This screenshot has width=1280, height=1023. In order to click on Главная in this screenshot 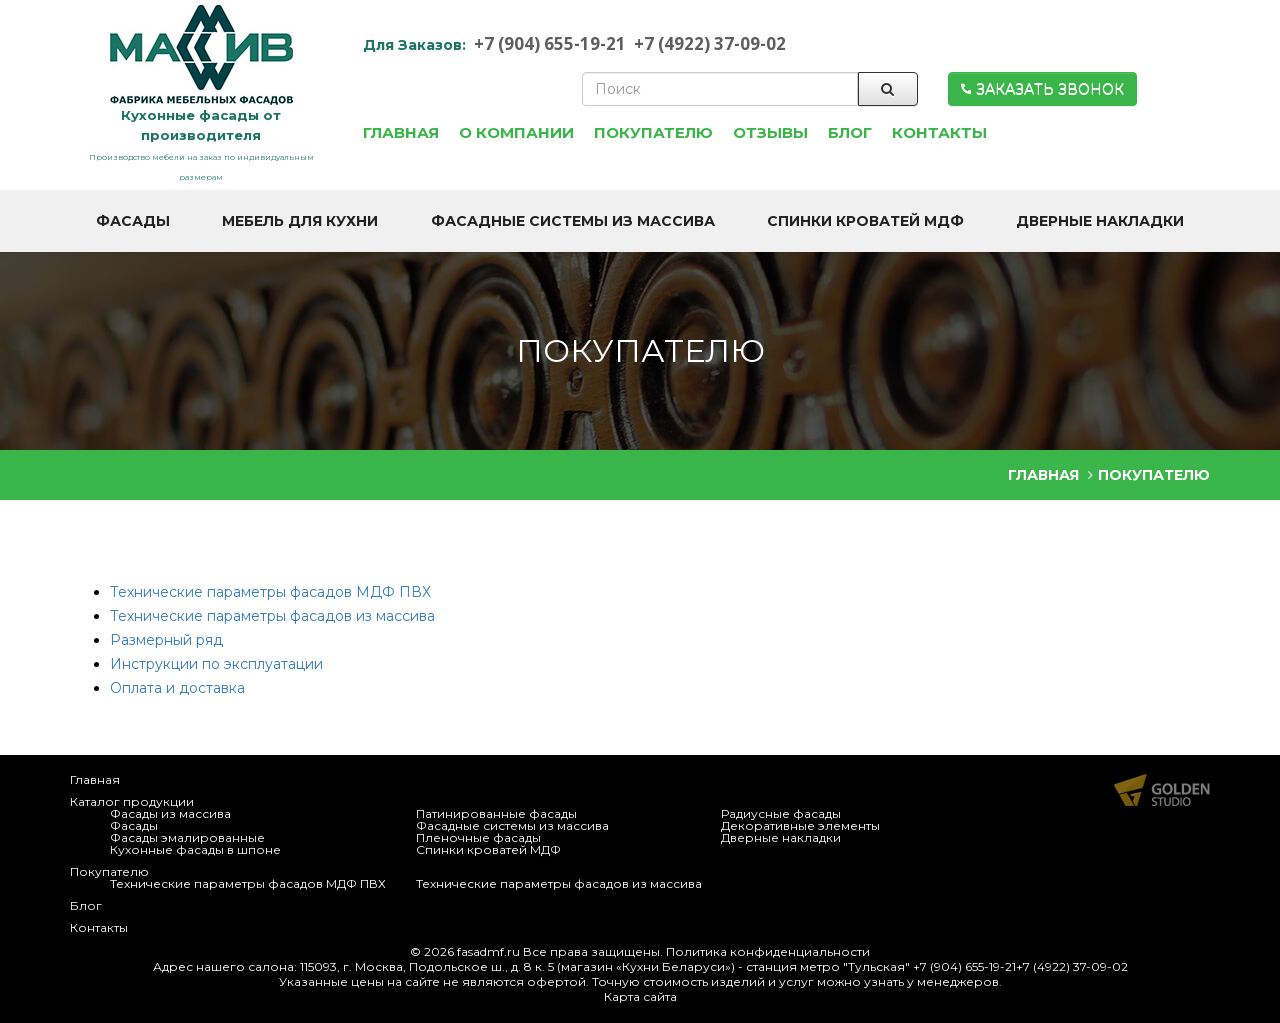, I will do `click(95, 779)`.